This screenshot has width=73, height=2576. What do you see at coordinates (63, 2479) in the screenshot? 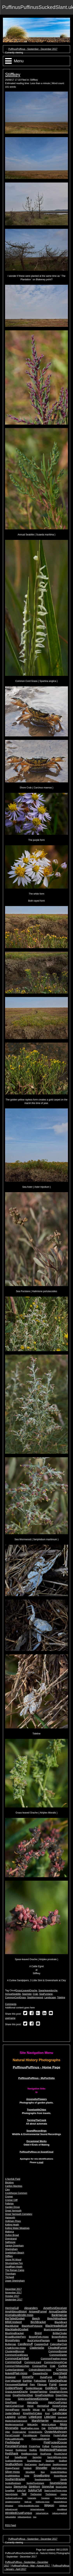
I see `Spindle` at bounding box center [63, 2479].